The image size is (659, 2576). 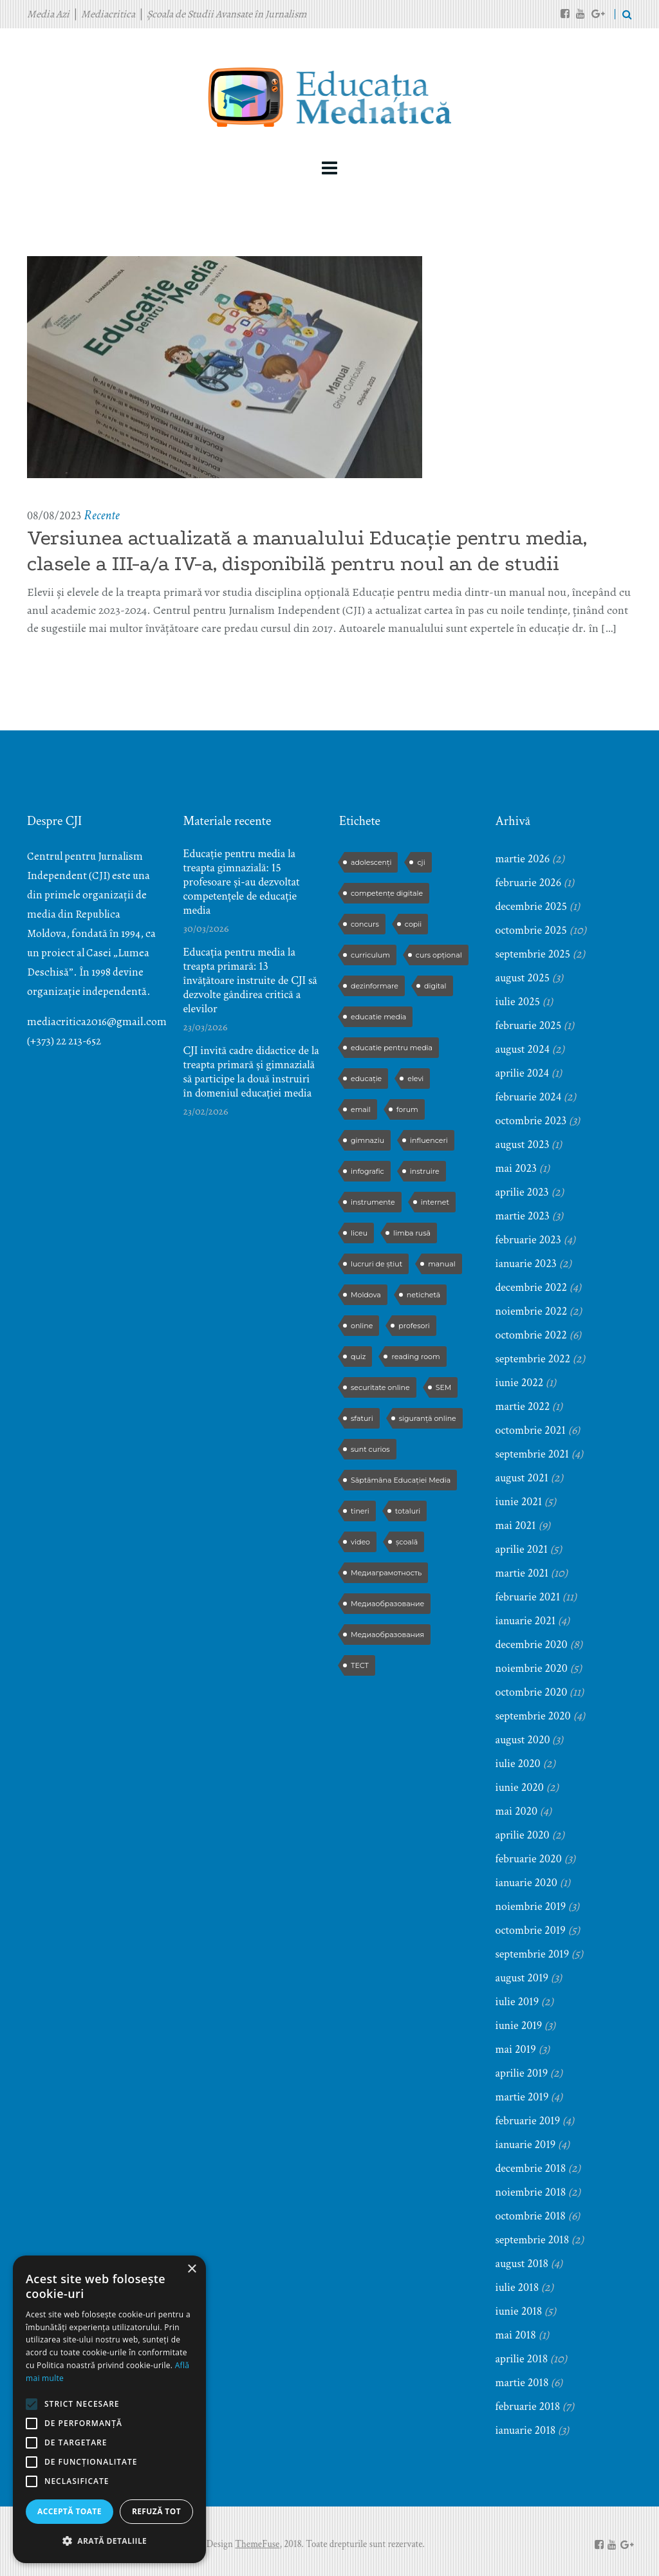 I want to click on aprilie 2018, so click(x=522, y=2358).